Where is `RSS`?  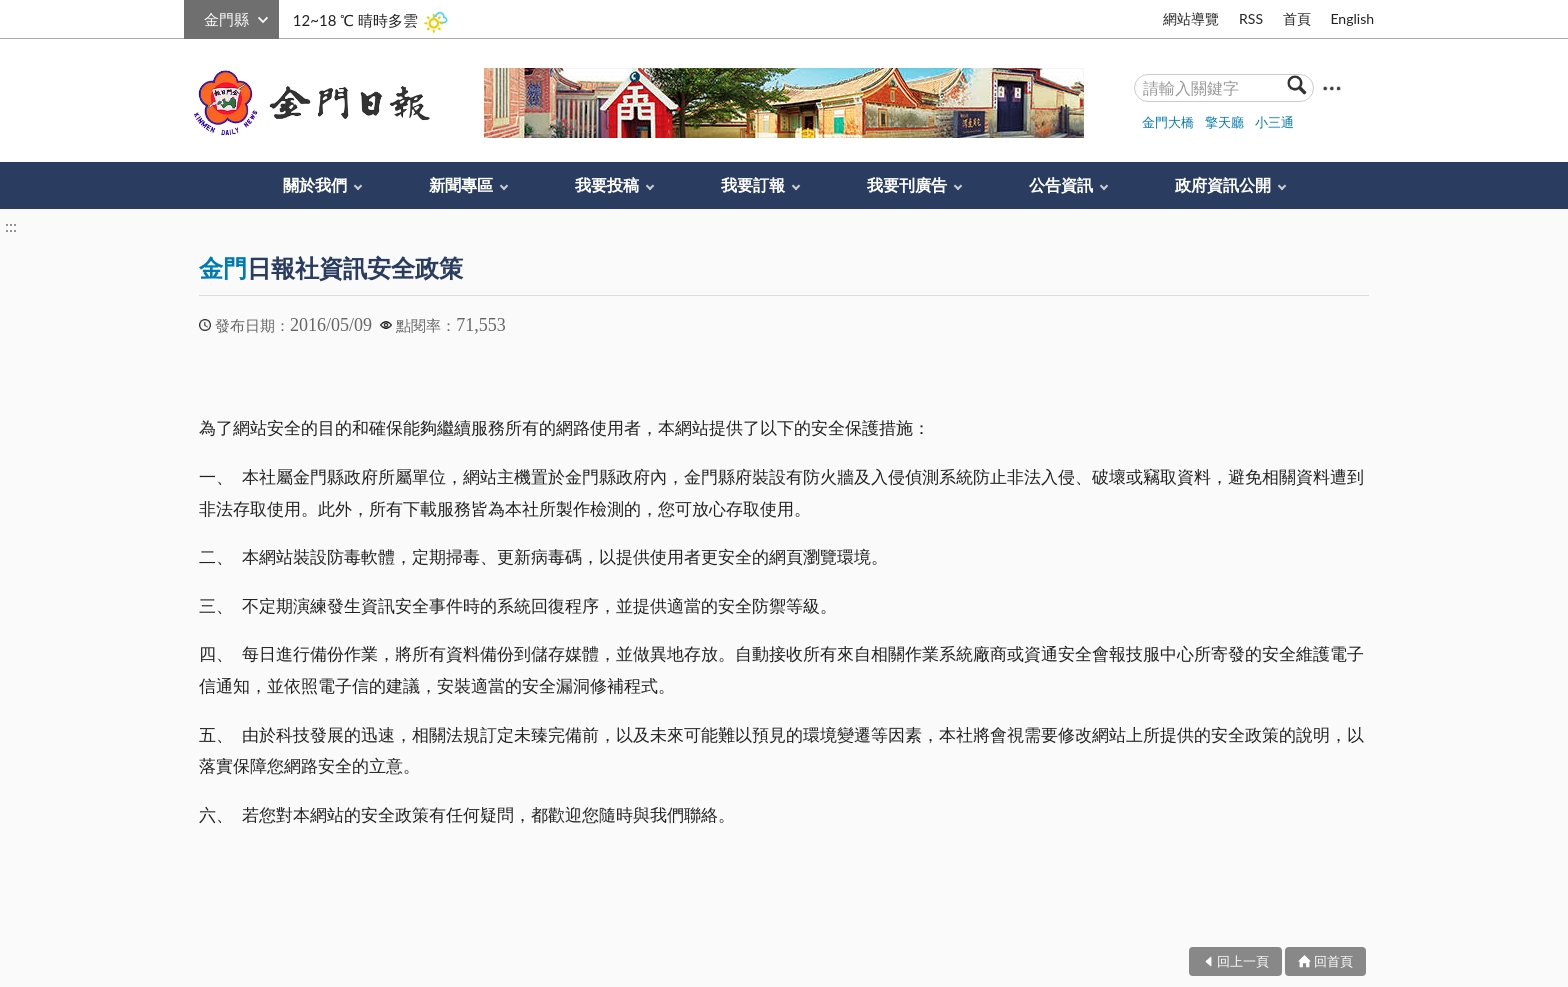
RSS is located at coordinates (1251, 18).